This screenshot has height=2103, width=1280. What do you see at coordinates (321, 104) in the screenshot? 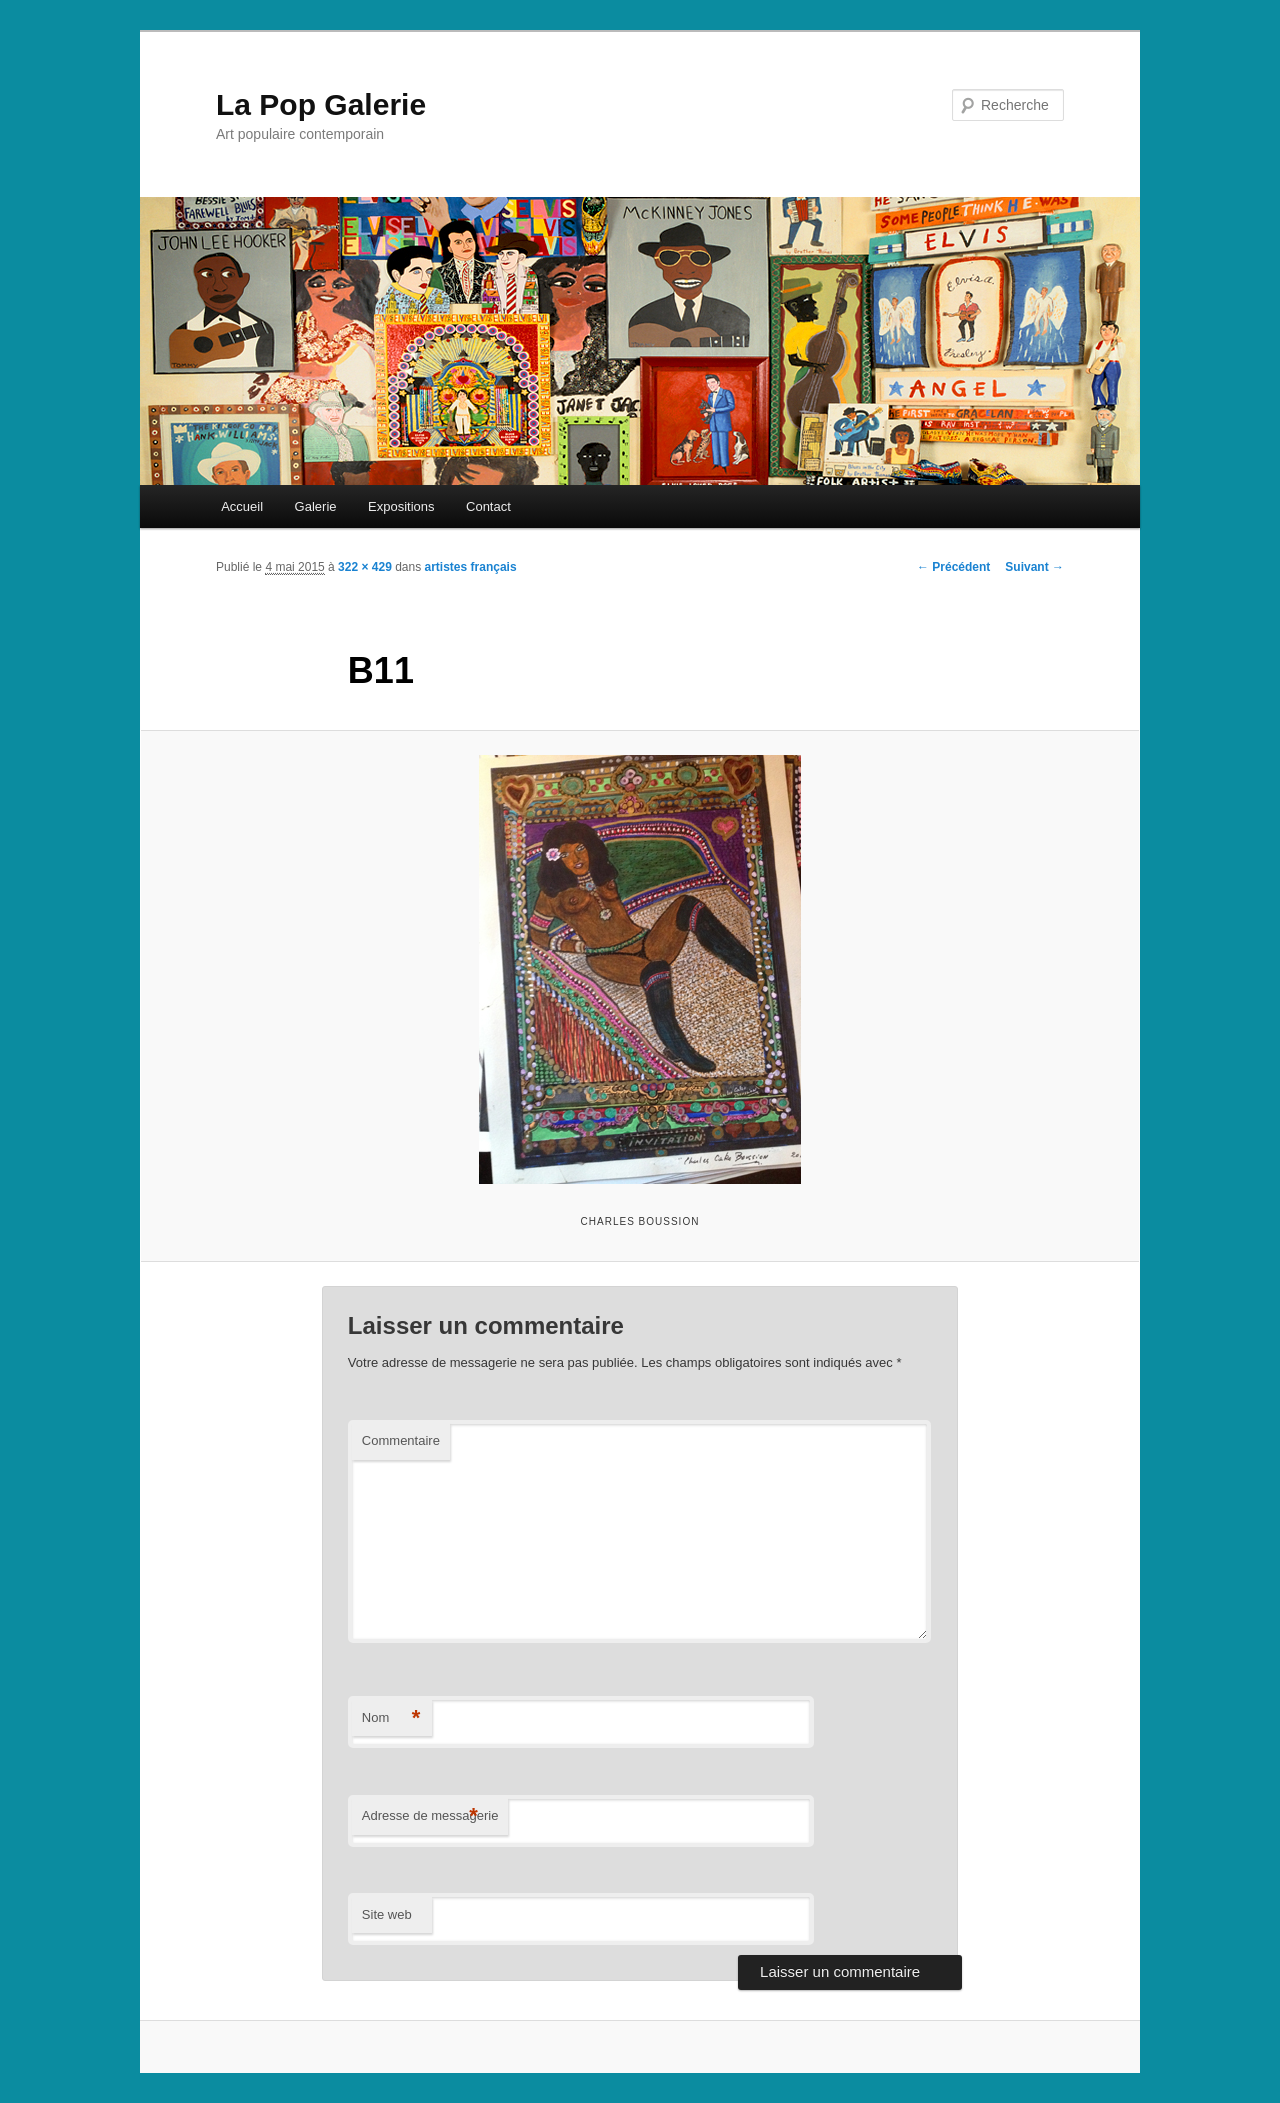
I see `La Pop Galerie` at bounding box center [321, 104].